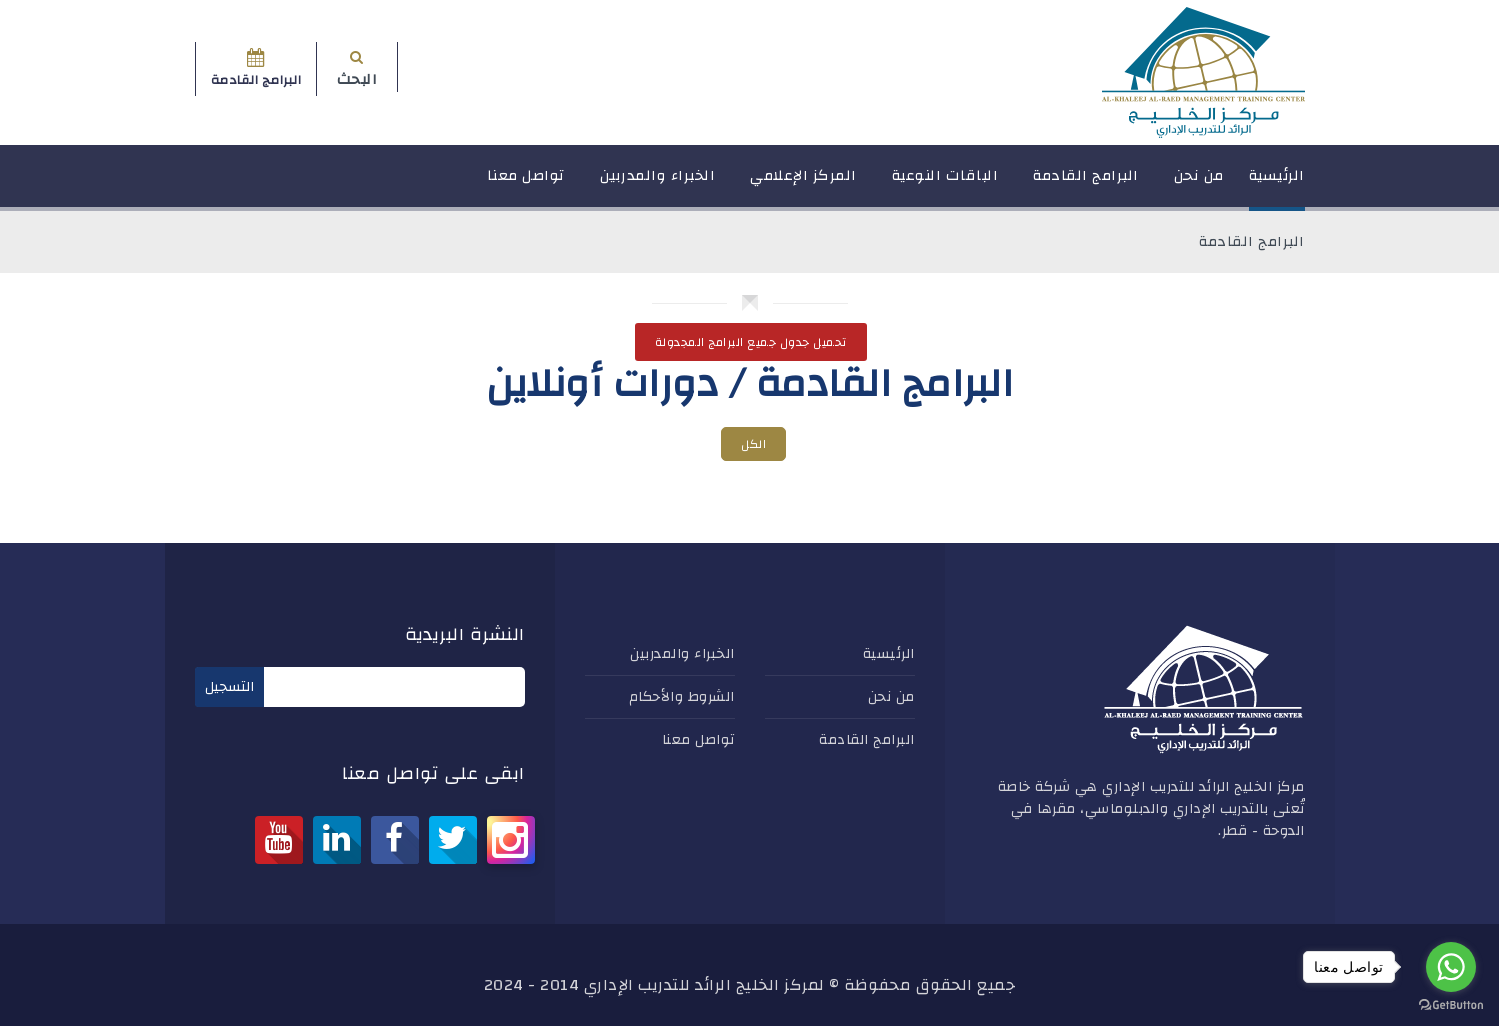 This screenshot has height=1026, width=1499. I want to click on [Go to whatsapp], so click(1451, 967).